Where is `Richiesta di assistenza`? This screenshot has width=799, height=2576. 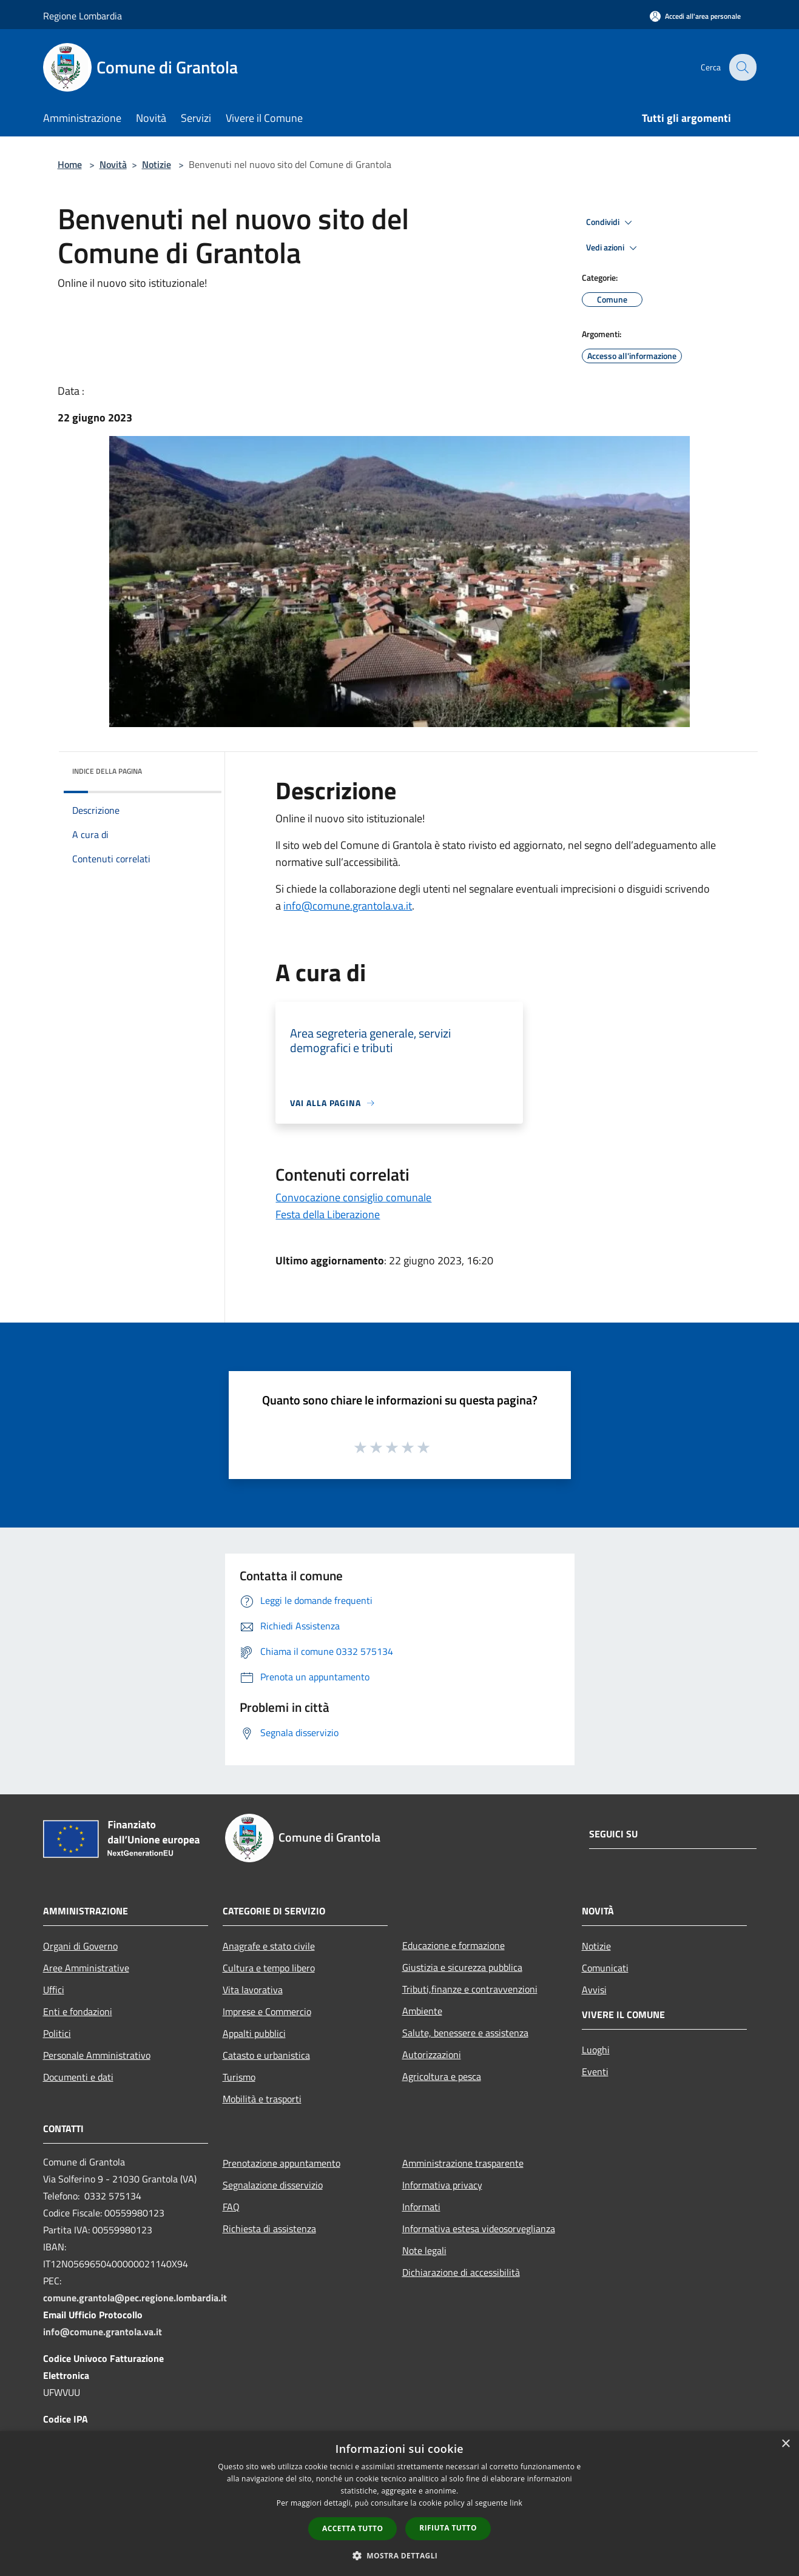
Richiesta di assistenza is located at coordinates (269, 2228).